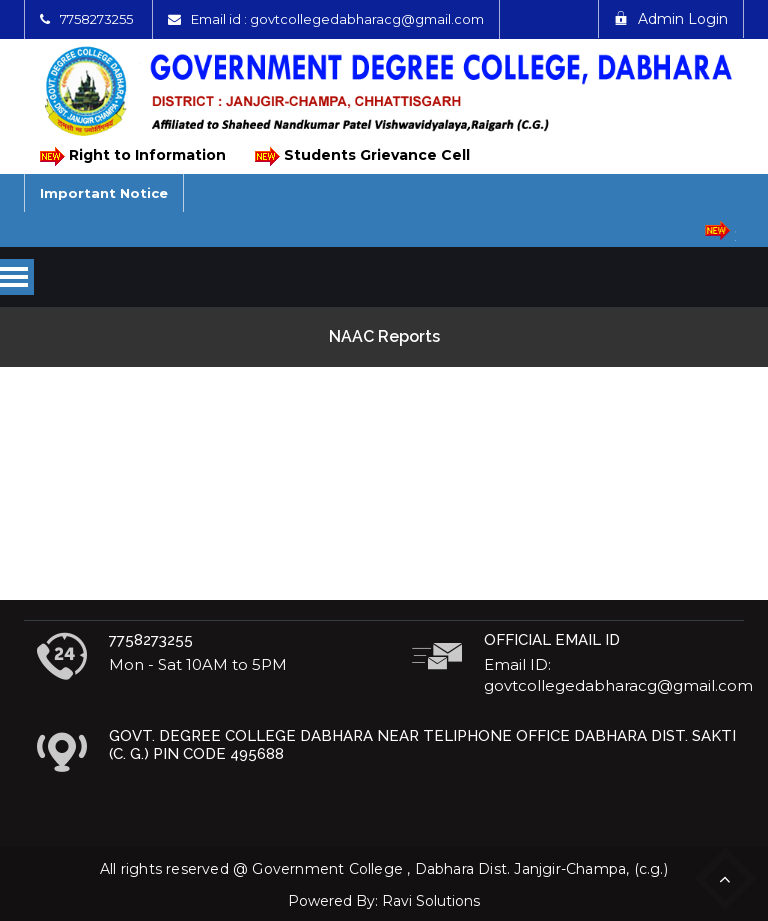 Image resolution: width=768 pixels, height=921 pixels. I want to click on Important Notice, so click(104, 193).